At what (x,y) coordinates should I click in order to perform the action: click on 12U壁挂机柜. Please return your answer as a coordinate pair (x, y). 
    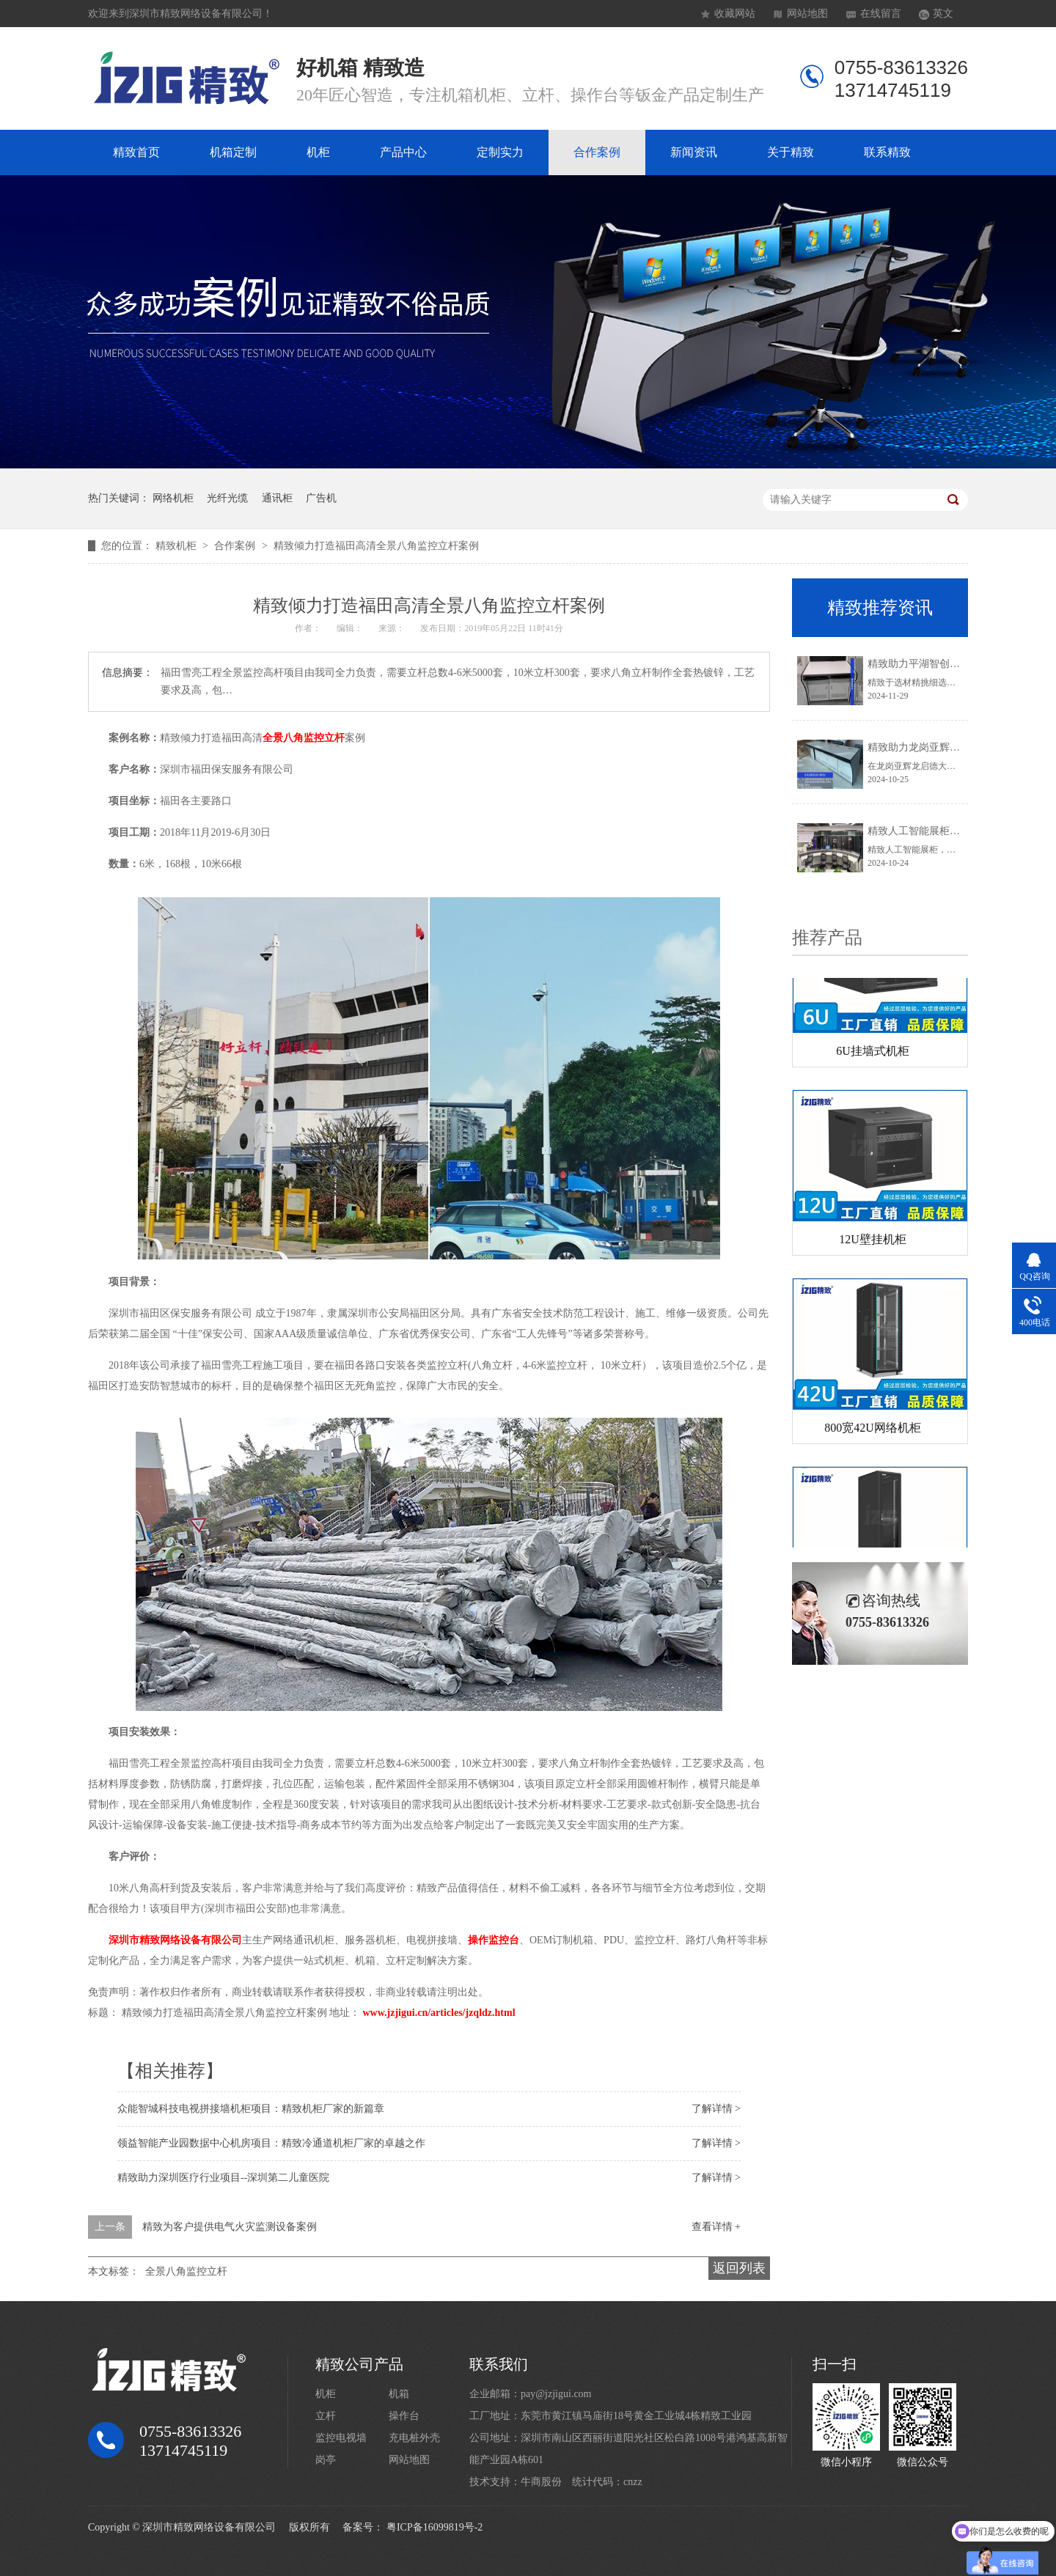
    Looking at the image, I should click on (872, 1242).